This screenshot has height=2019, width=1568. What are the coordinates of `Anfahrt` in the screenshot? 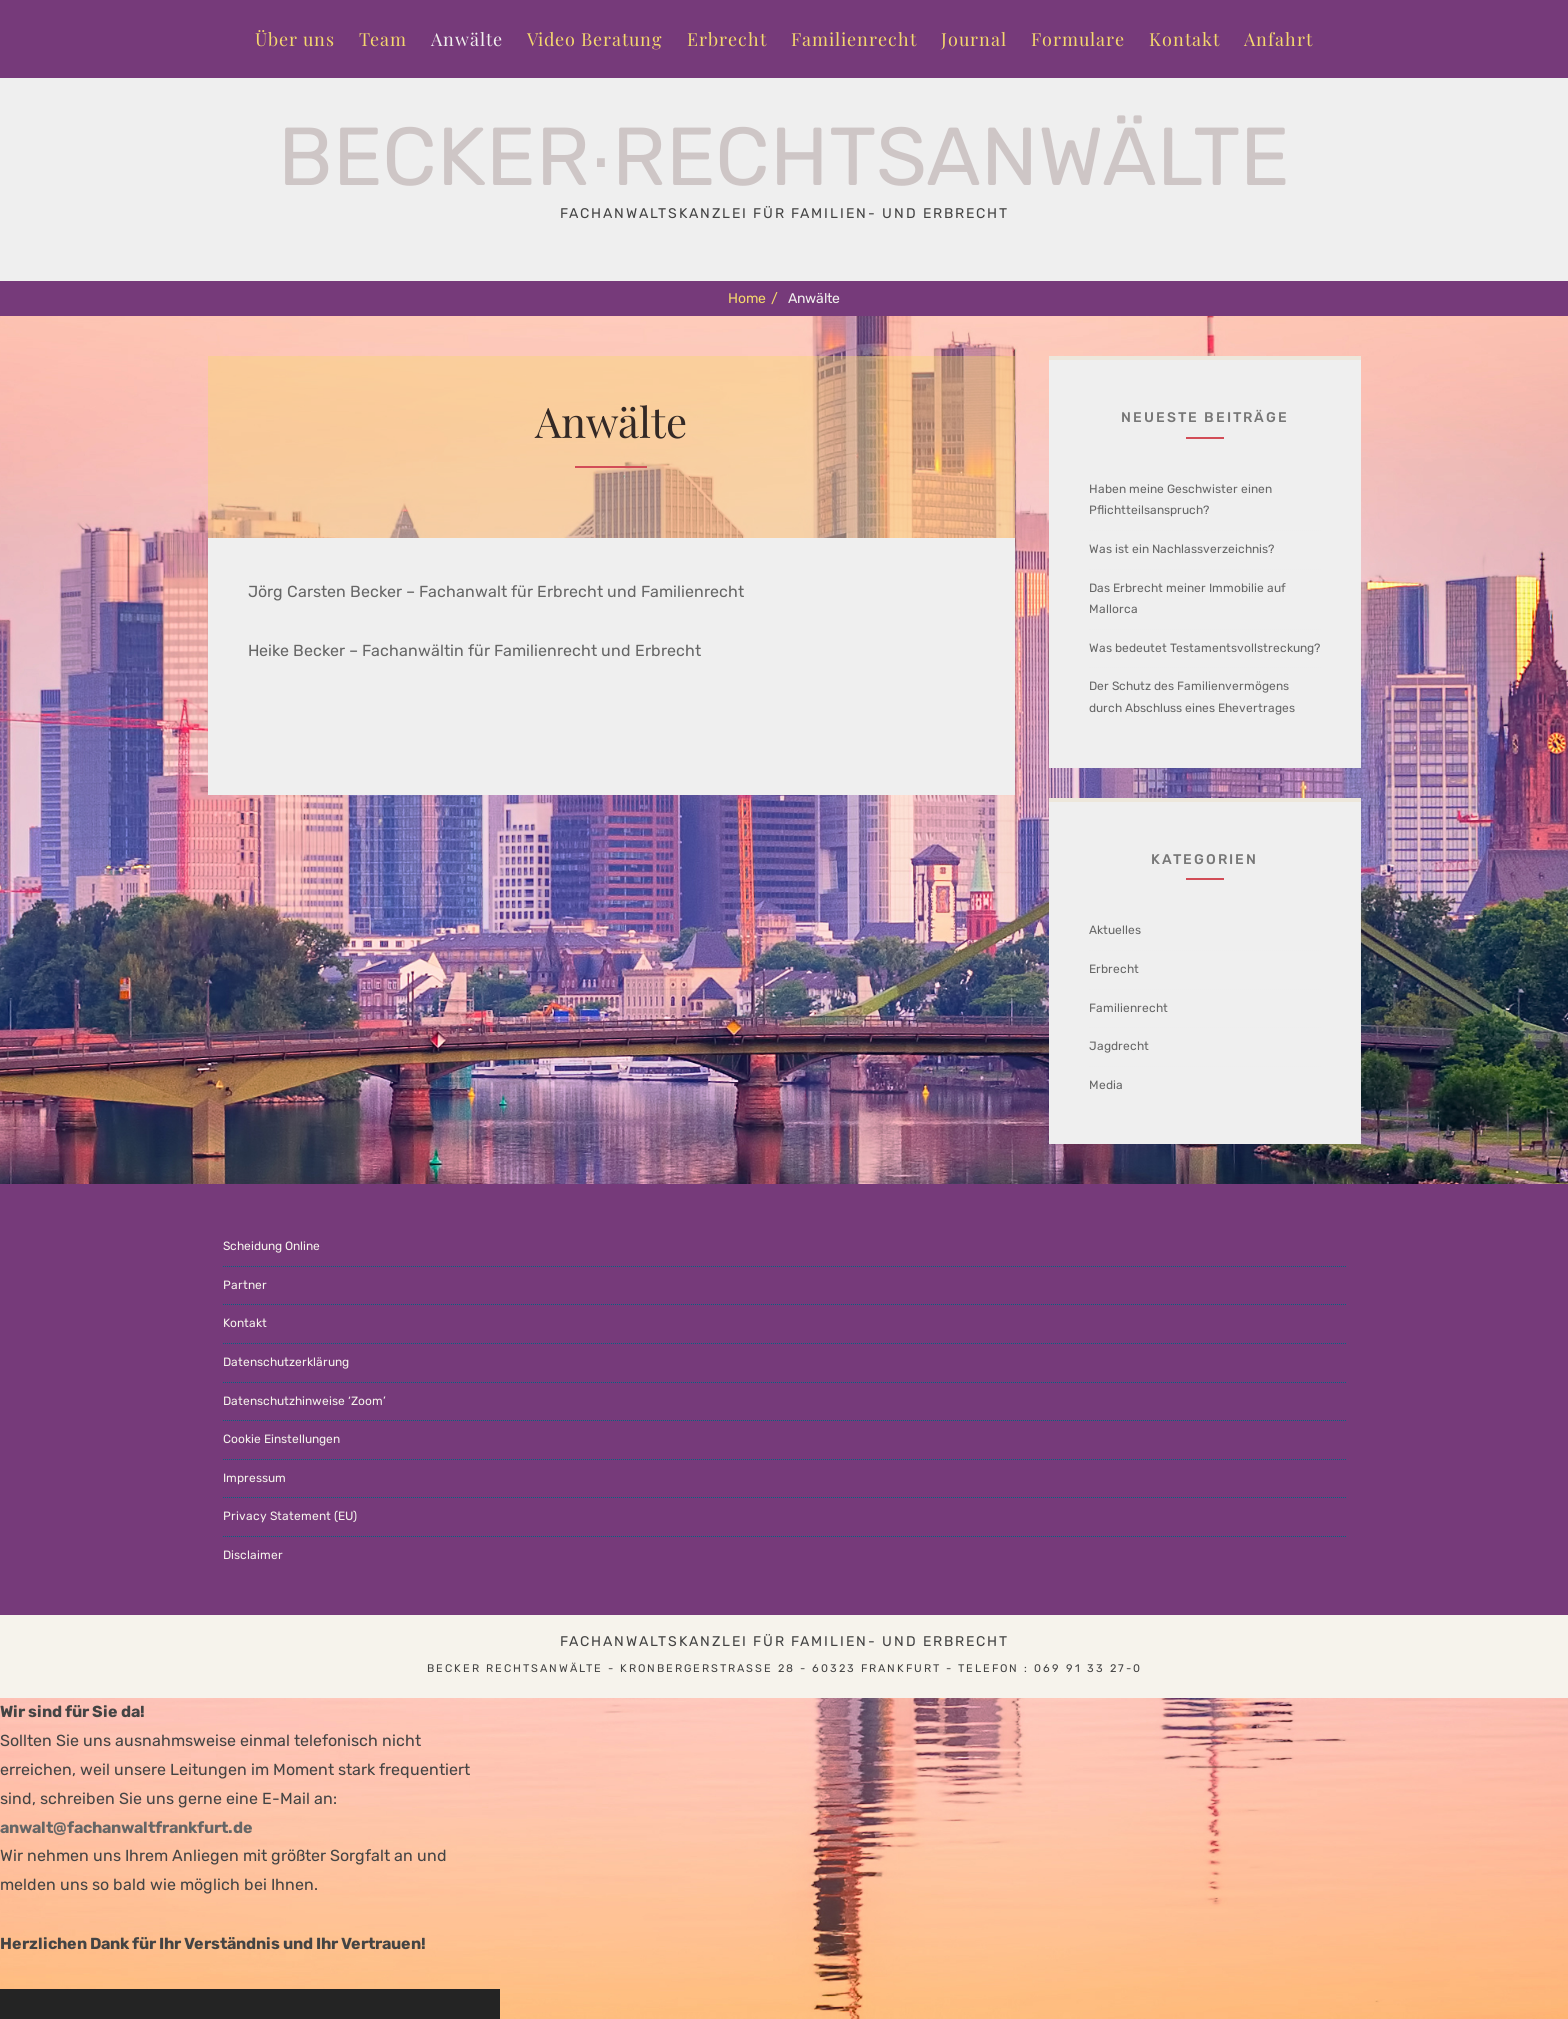 It's located at (1278, 39).